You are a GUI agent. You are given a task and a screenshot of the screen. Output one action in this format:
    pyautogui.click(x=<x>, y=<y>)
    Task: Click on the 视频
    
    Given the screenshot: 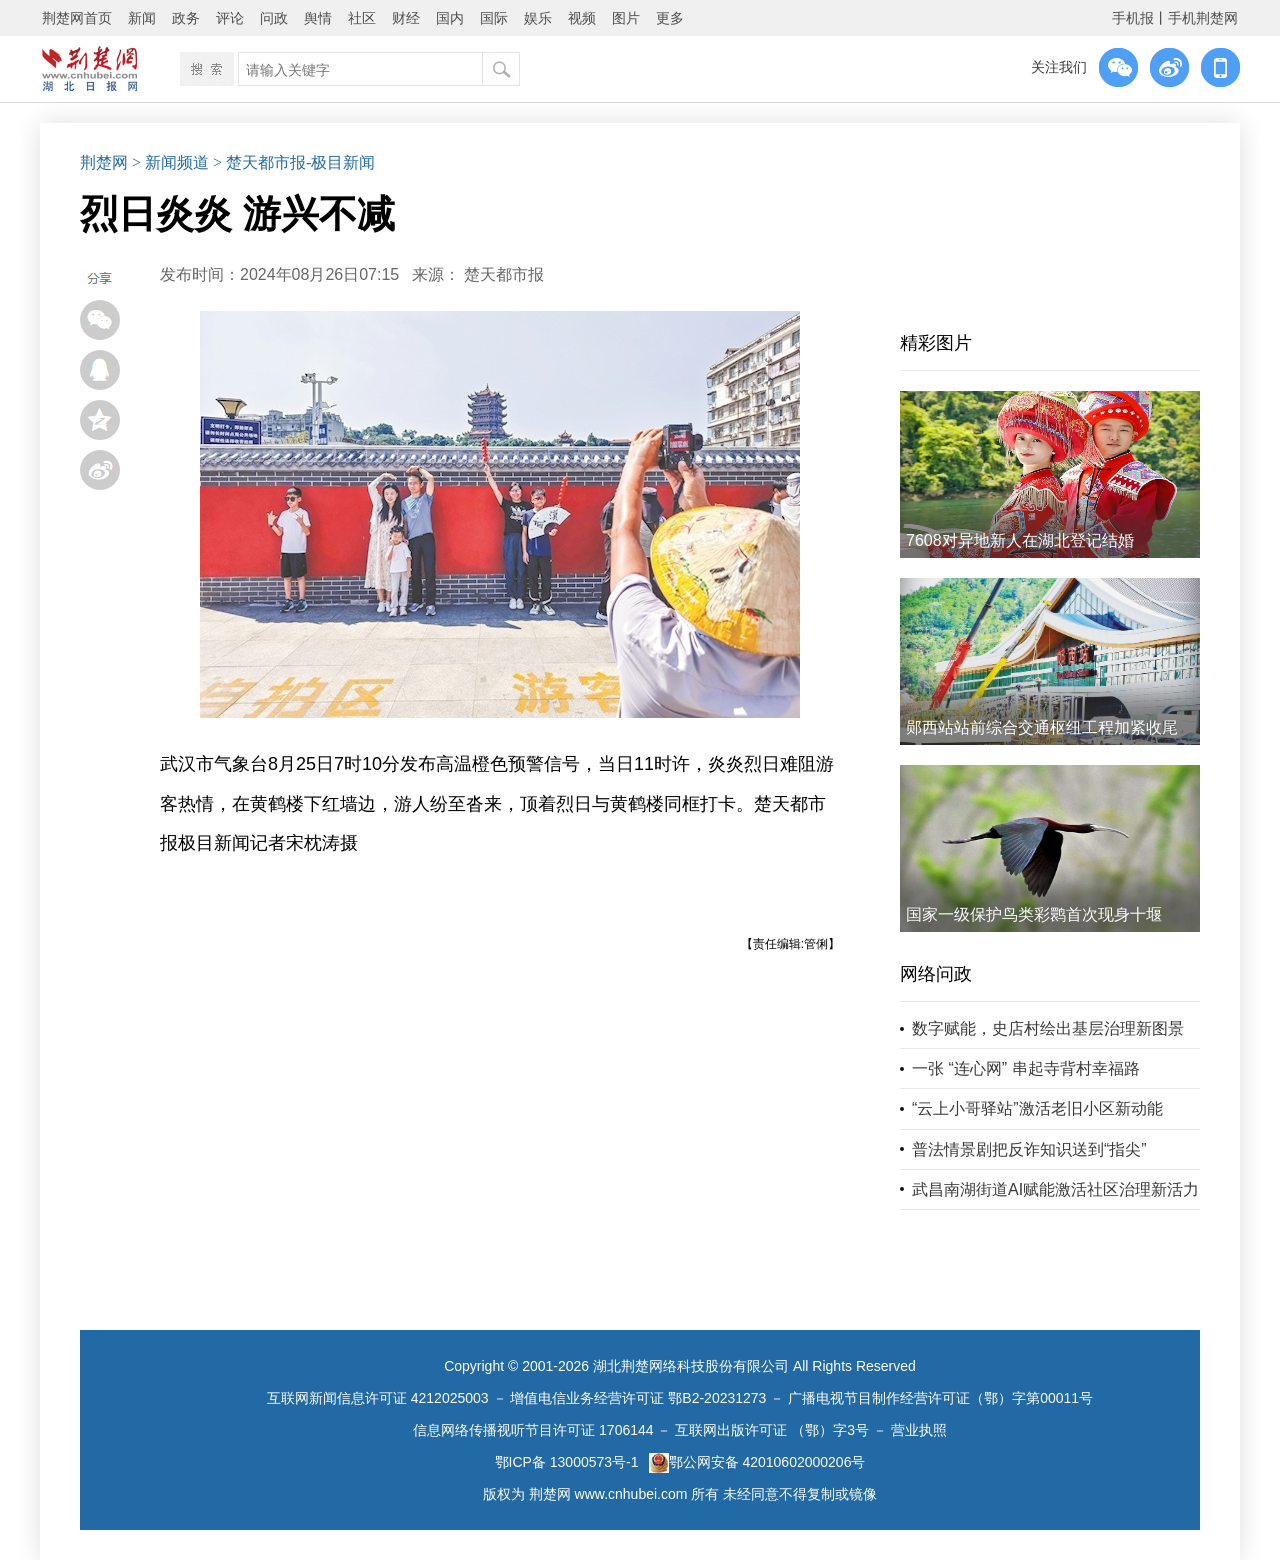 What is the action you would take?
    pyautogui.click(x=582, y=18)
    